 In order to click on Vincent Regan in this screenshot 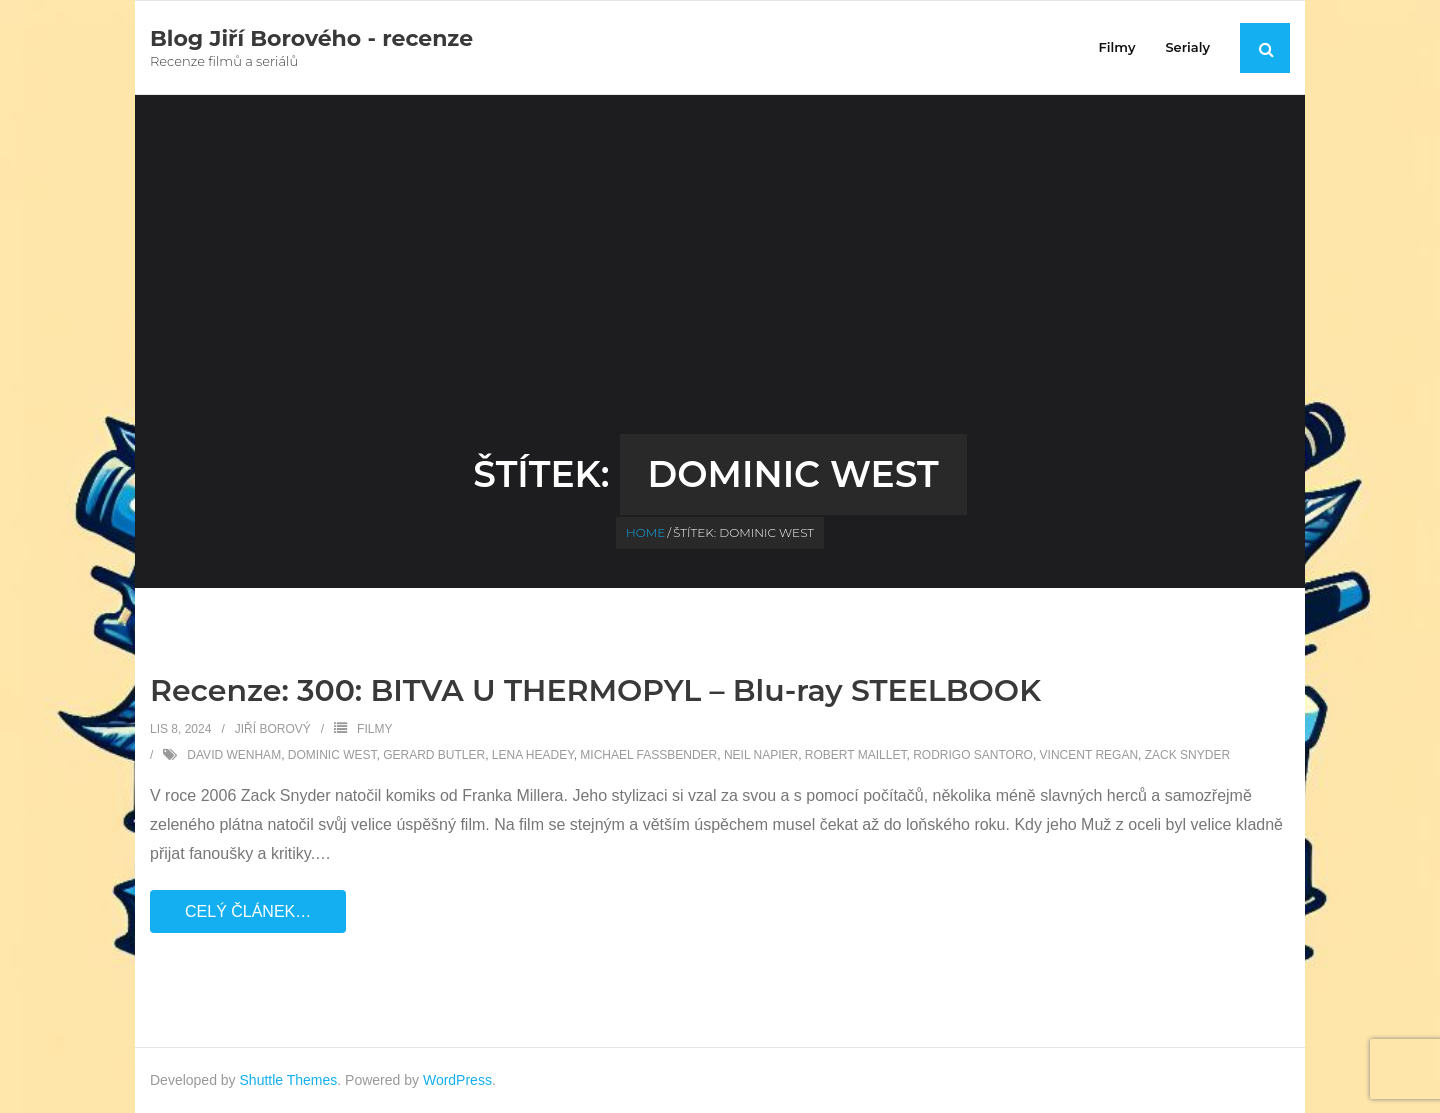, I will do `click(1089, 755)`.